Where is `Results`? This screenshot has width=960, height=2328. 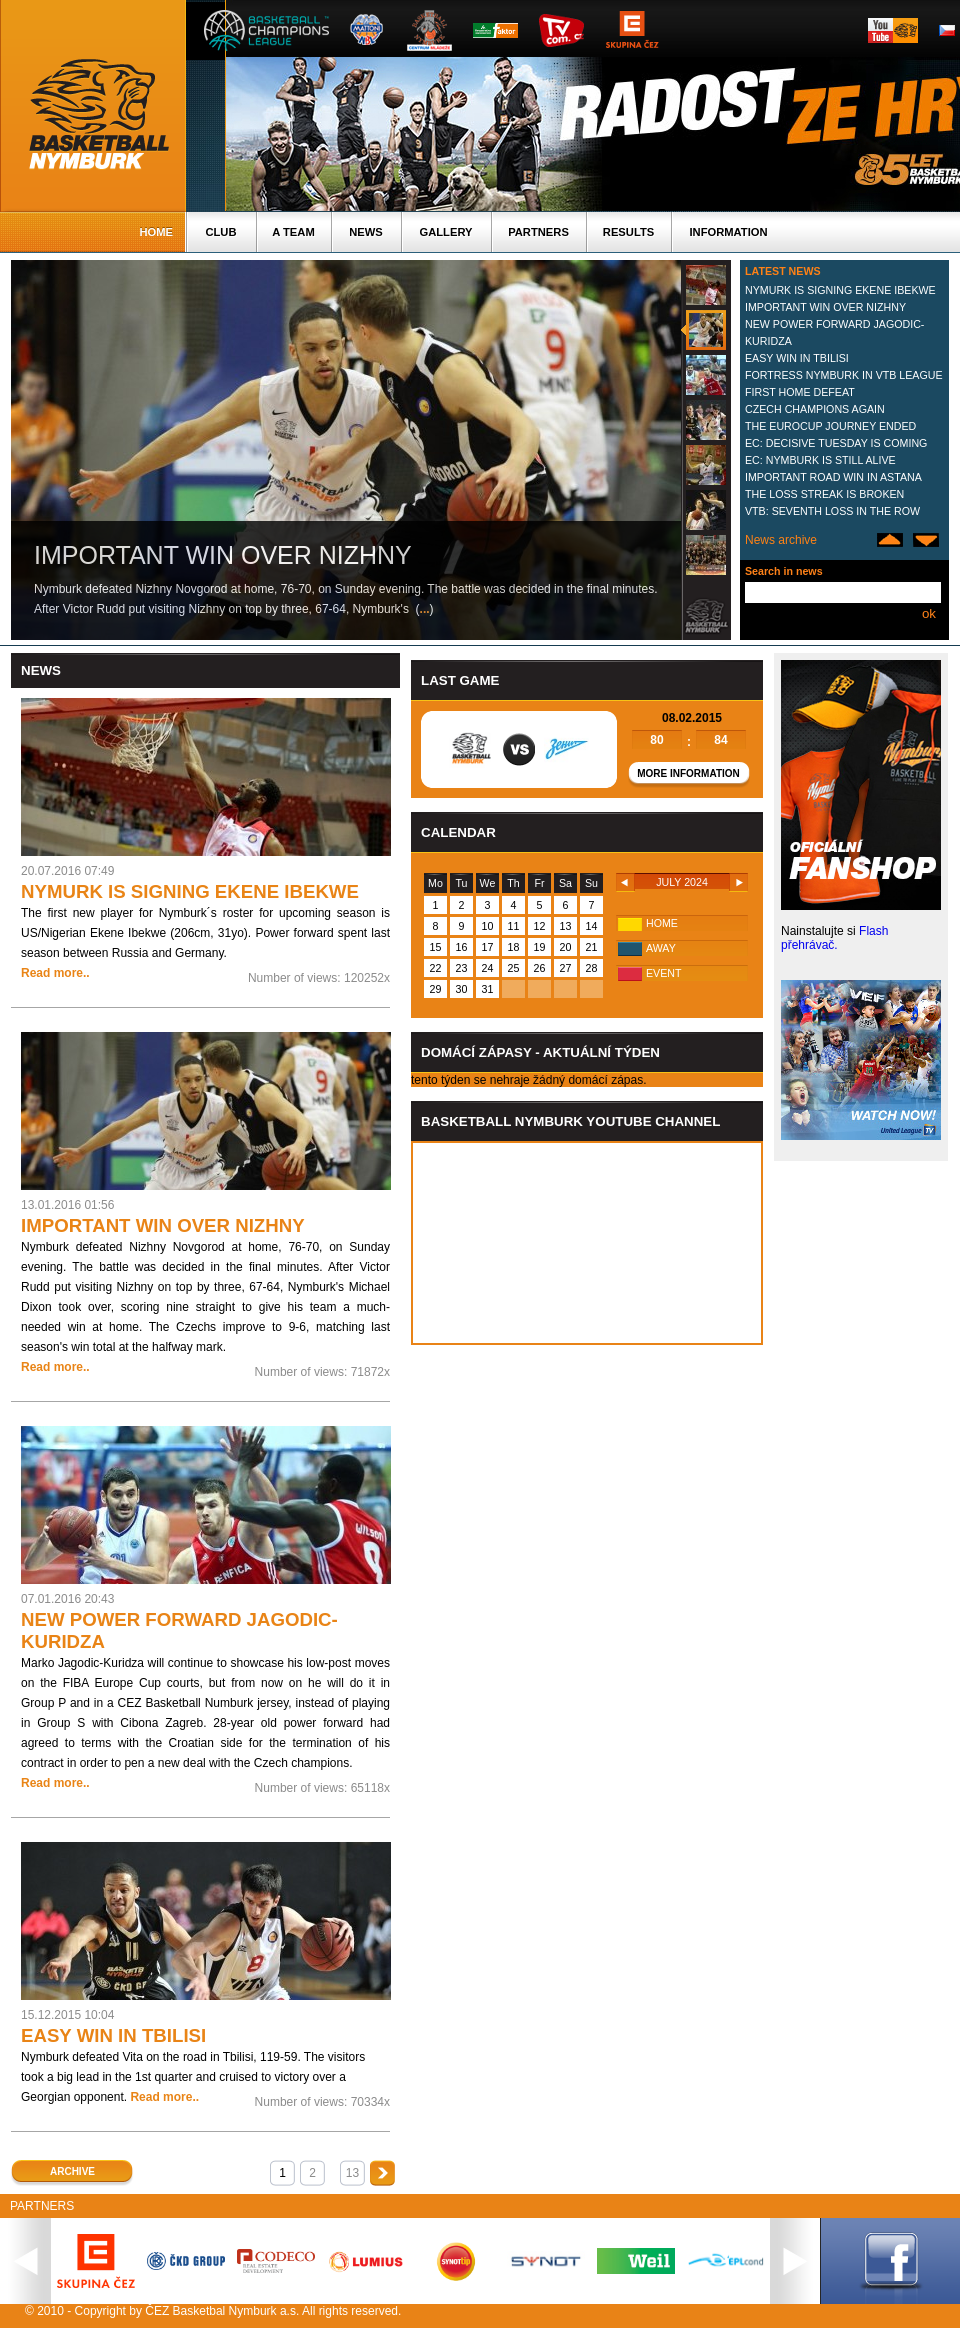
Results is located at coordinates (628, 232).